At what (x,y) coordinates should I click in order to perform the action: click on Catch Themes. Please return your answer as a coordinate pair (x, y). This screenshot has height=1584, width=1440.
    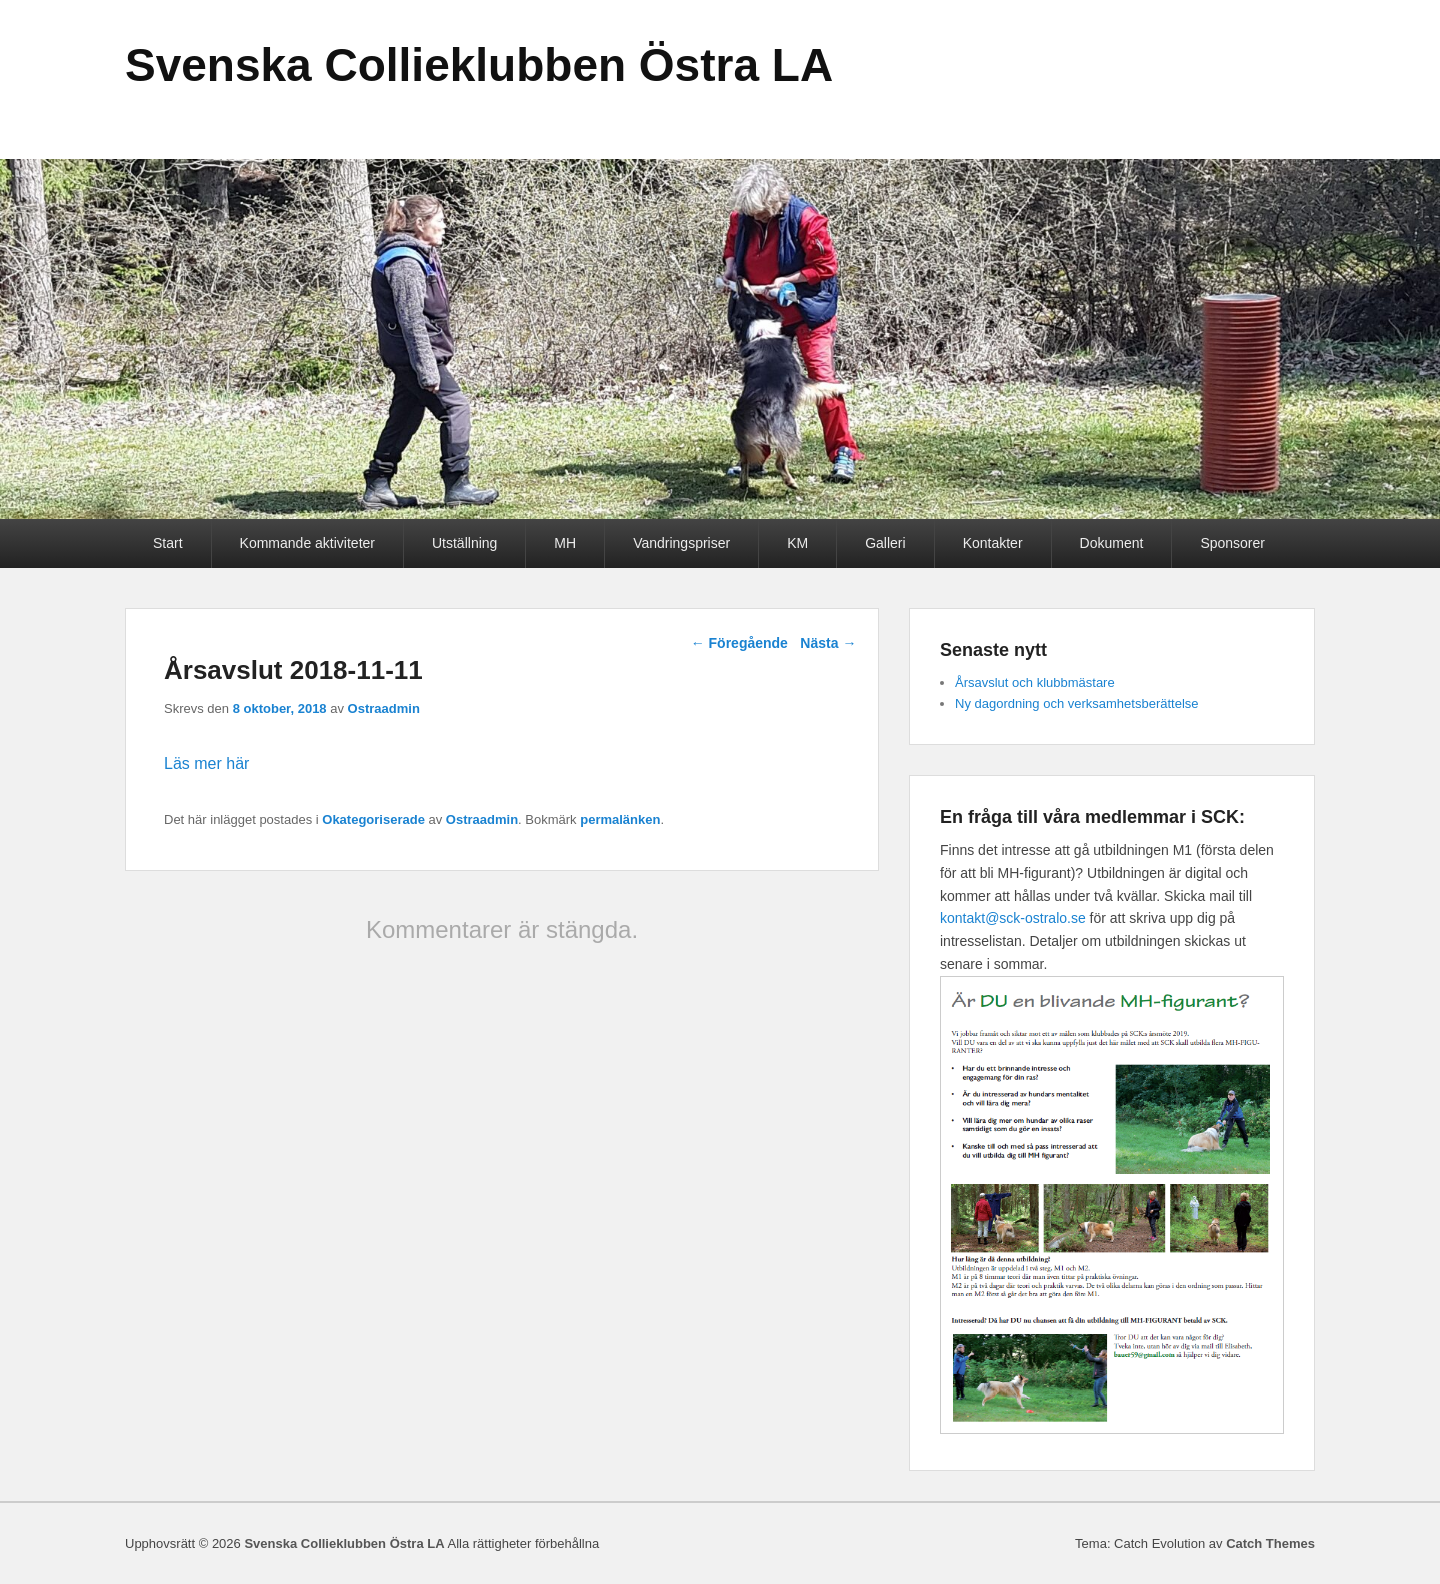
    Looking at the image, I should click on (1270, 1543).